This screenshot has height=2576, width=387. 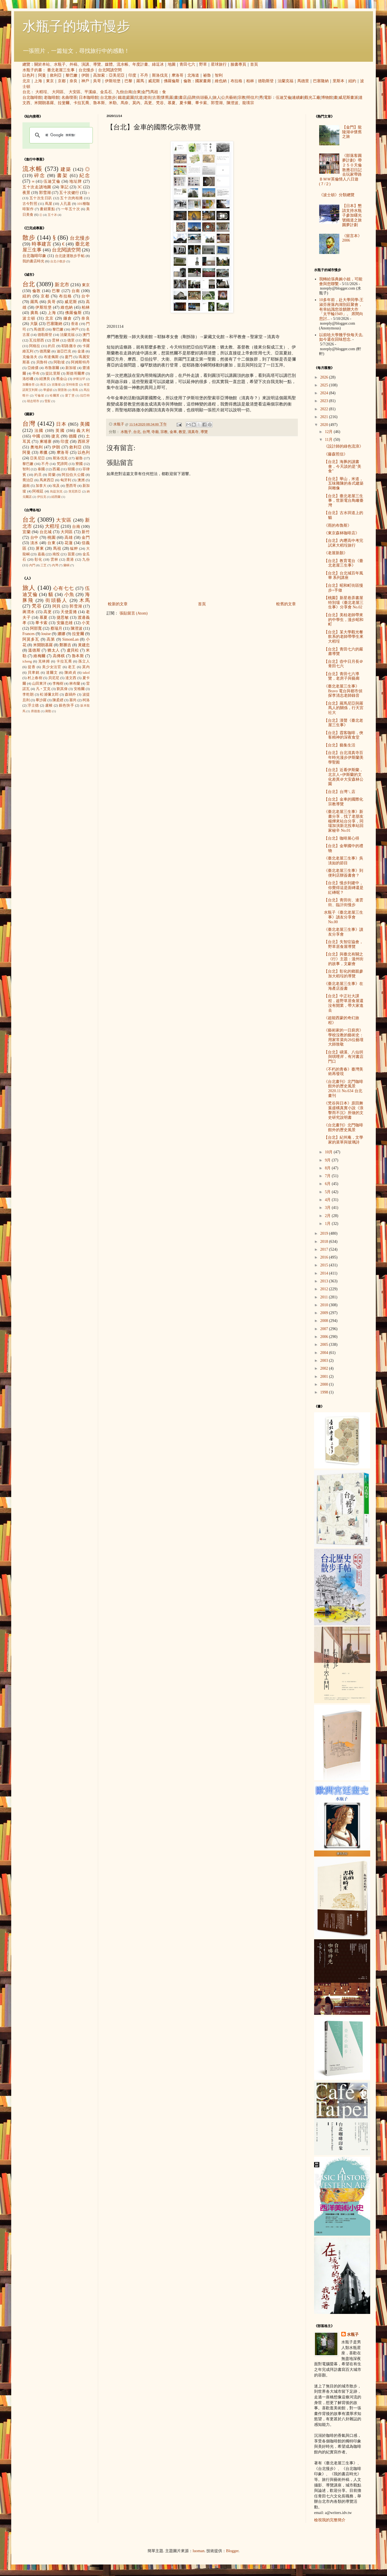 I want to click on 龍瑛宗, so click(x=248, y=103).